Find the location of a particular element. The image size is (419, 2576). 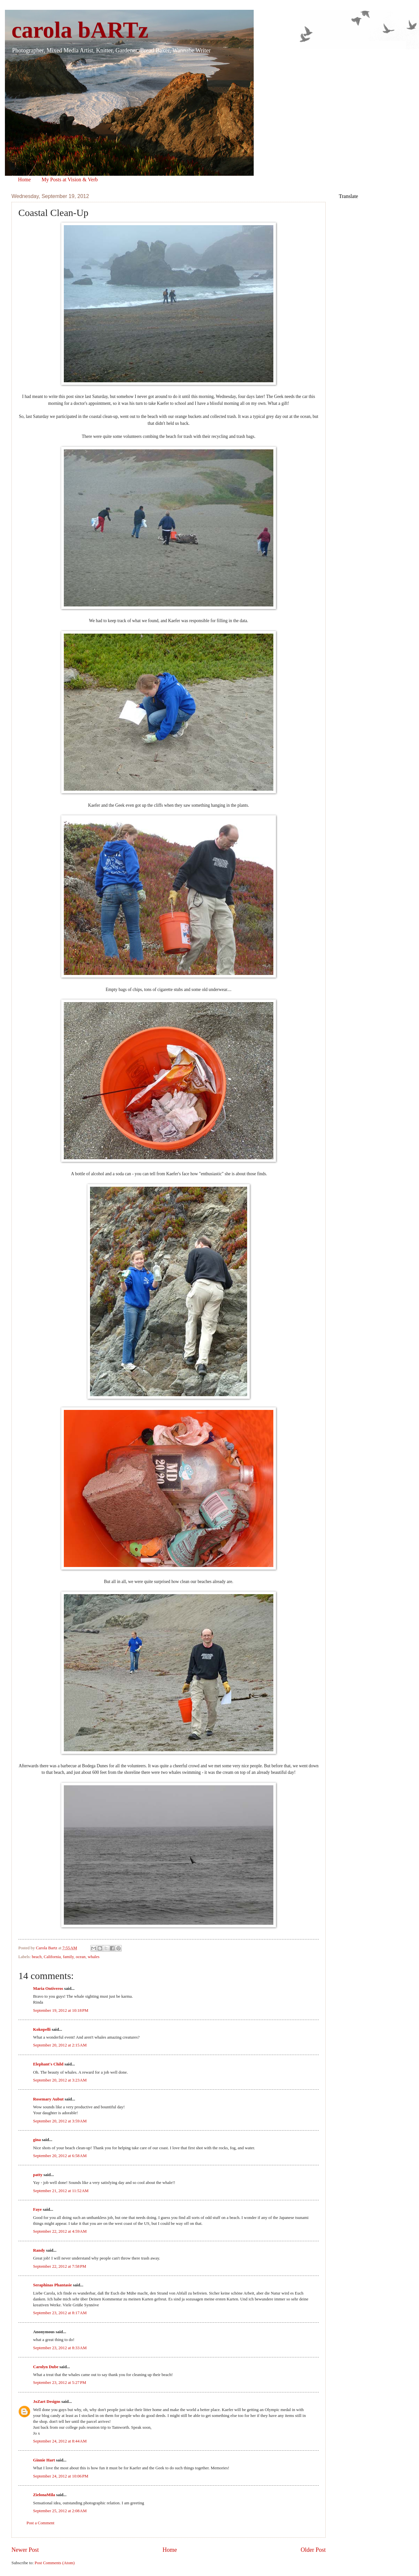

Rosemary Aubut is located at coordinates (48, 2099).